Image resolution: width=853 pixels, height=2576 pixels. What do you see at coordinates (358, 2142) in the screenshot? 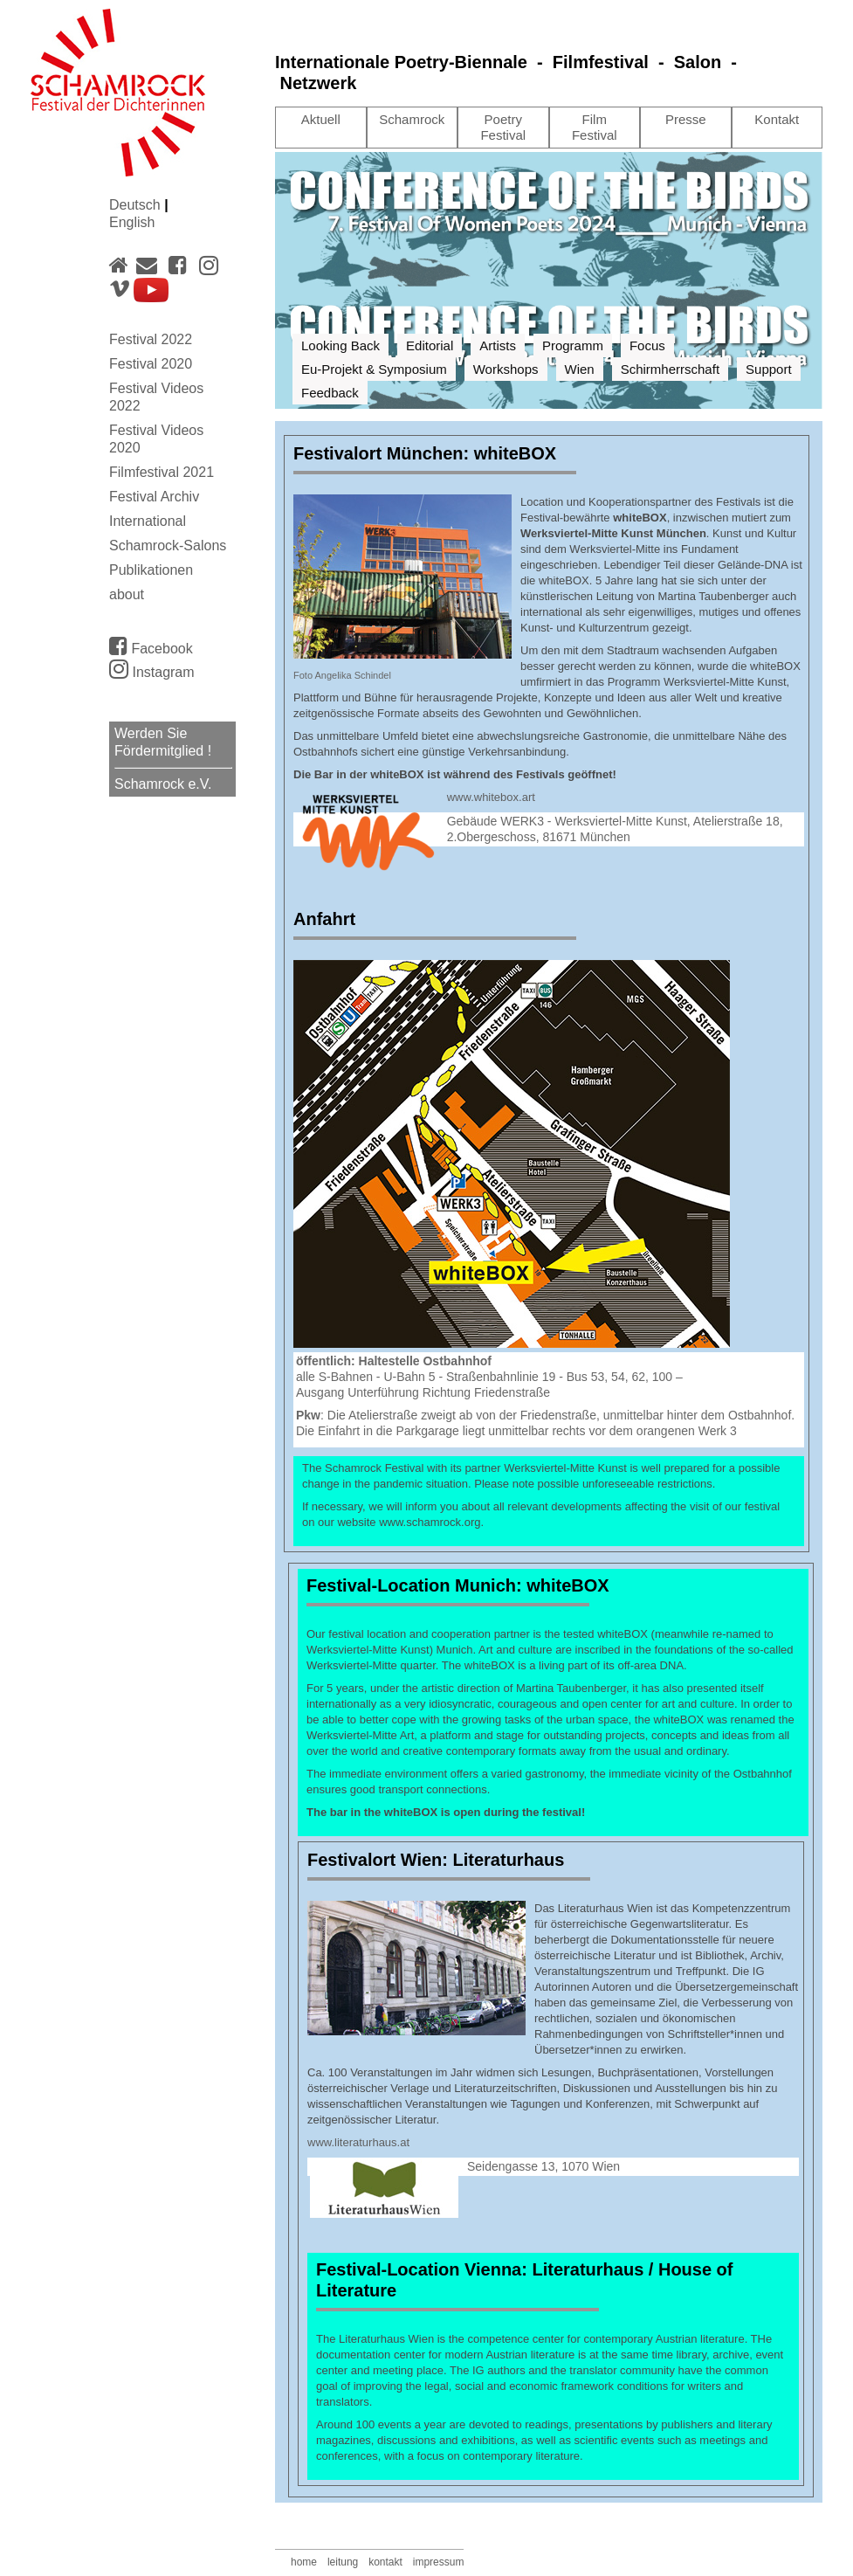
I see `www.literaturhaus.at` at bounding box center [358, 2142].